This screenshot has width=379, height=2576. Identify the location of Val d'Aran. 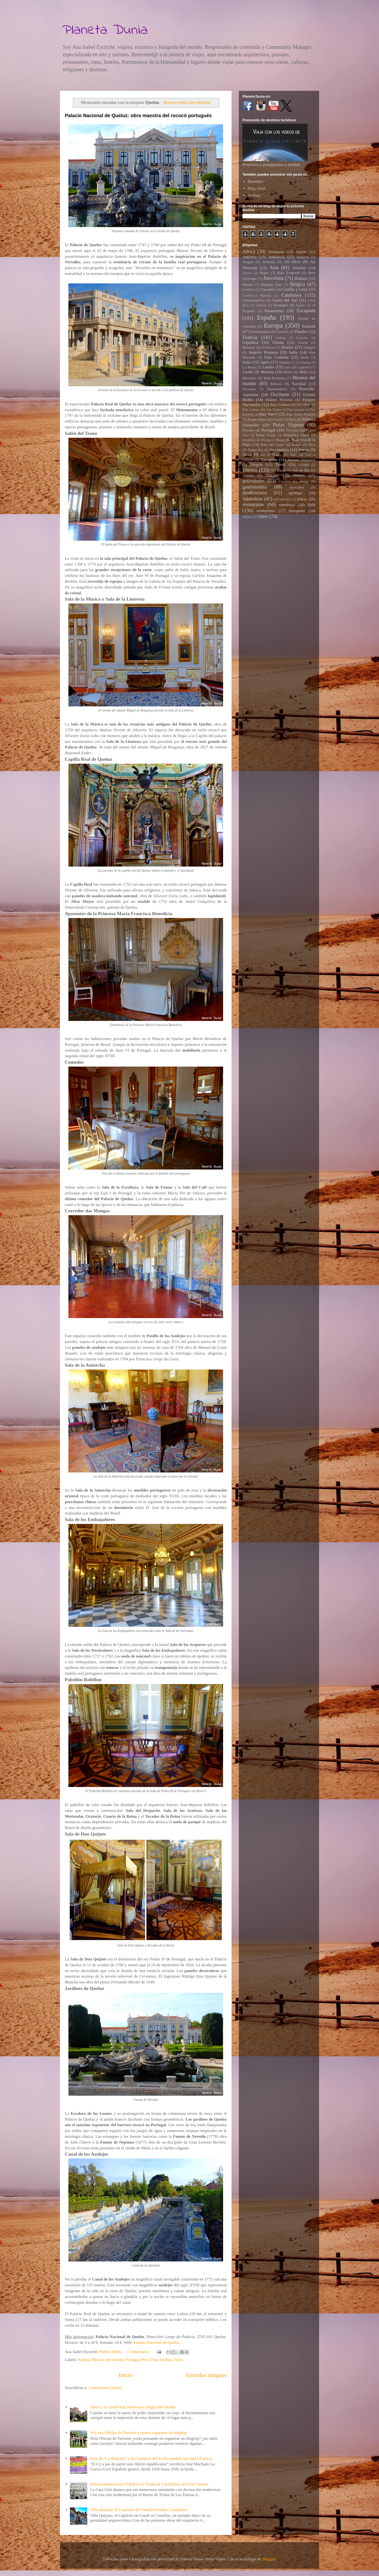
(278, 470).